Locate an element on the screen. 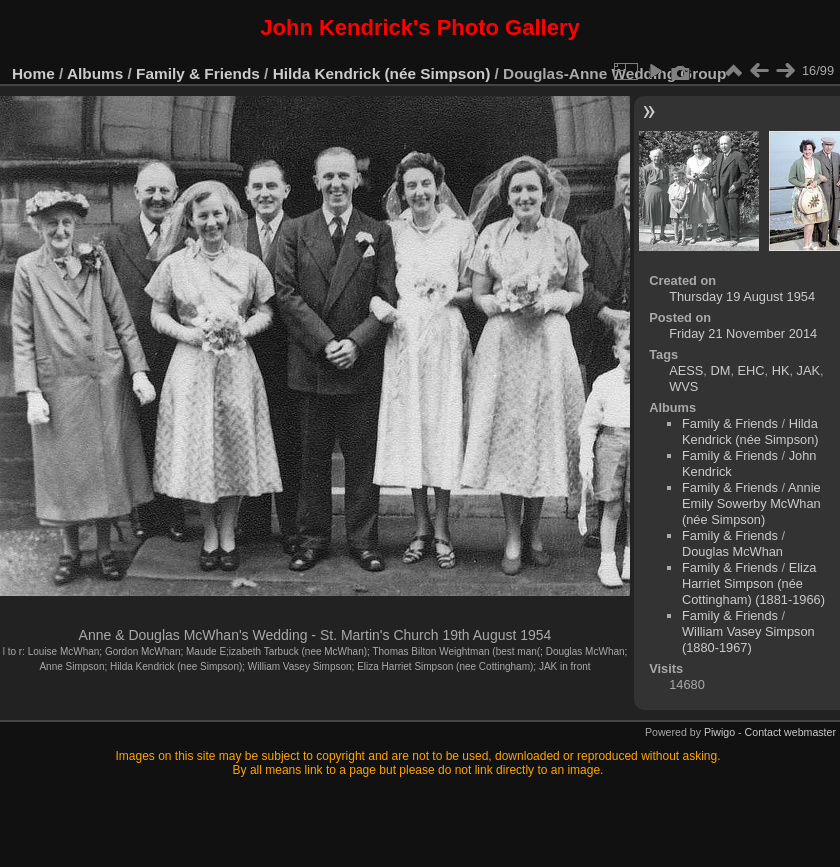  Douglas McWhan is located at coordinates (732, 551).